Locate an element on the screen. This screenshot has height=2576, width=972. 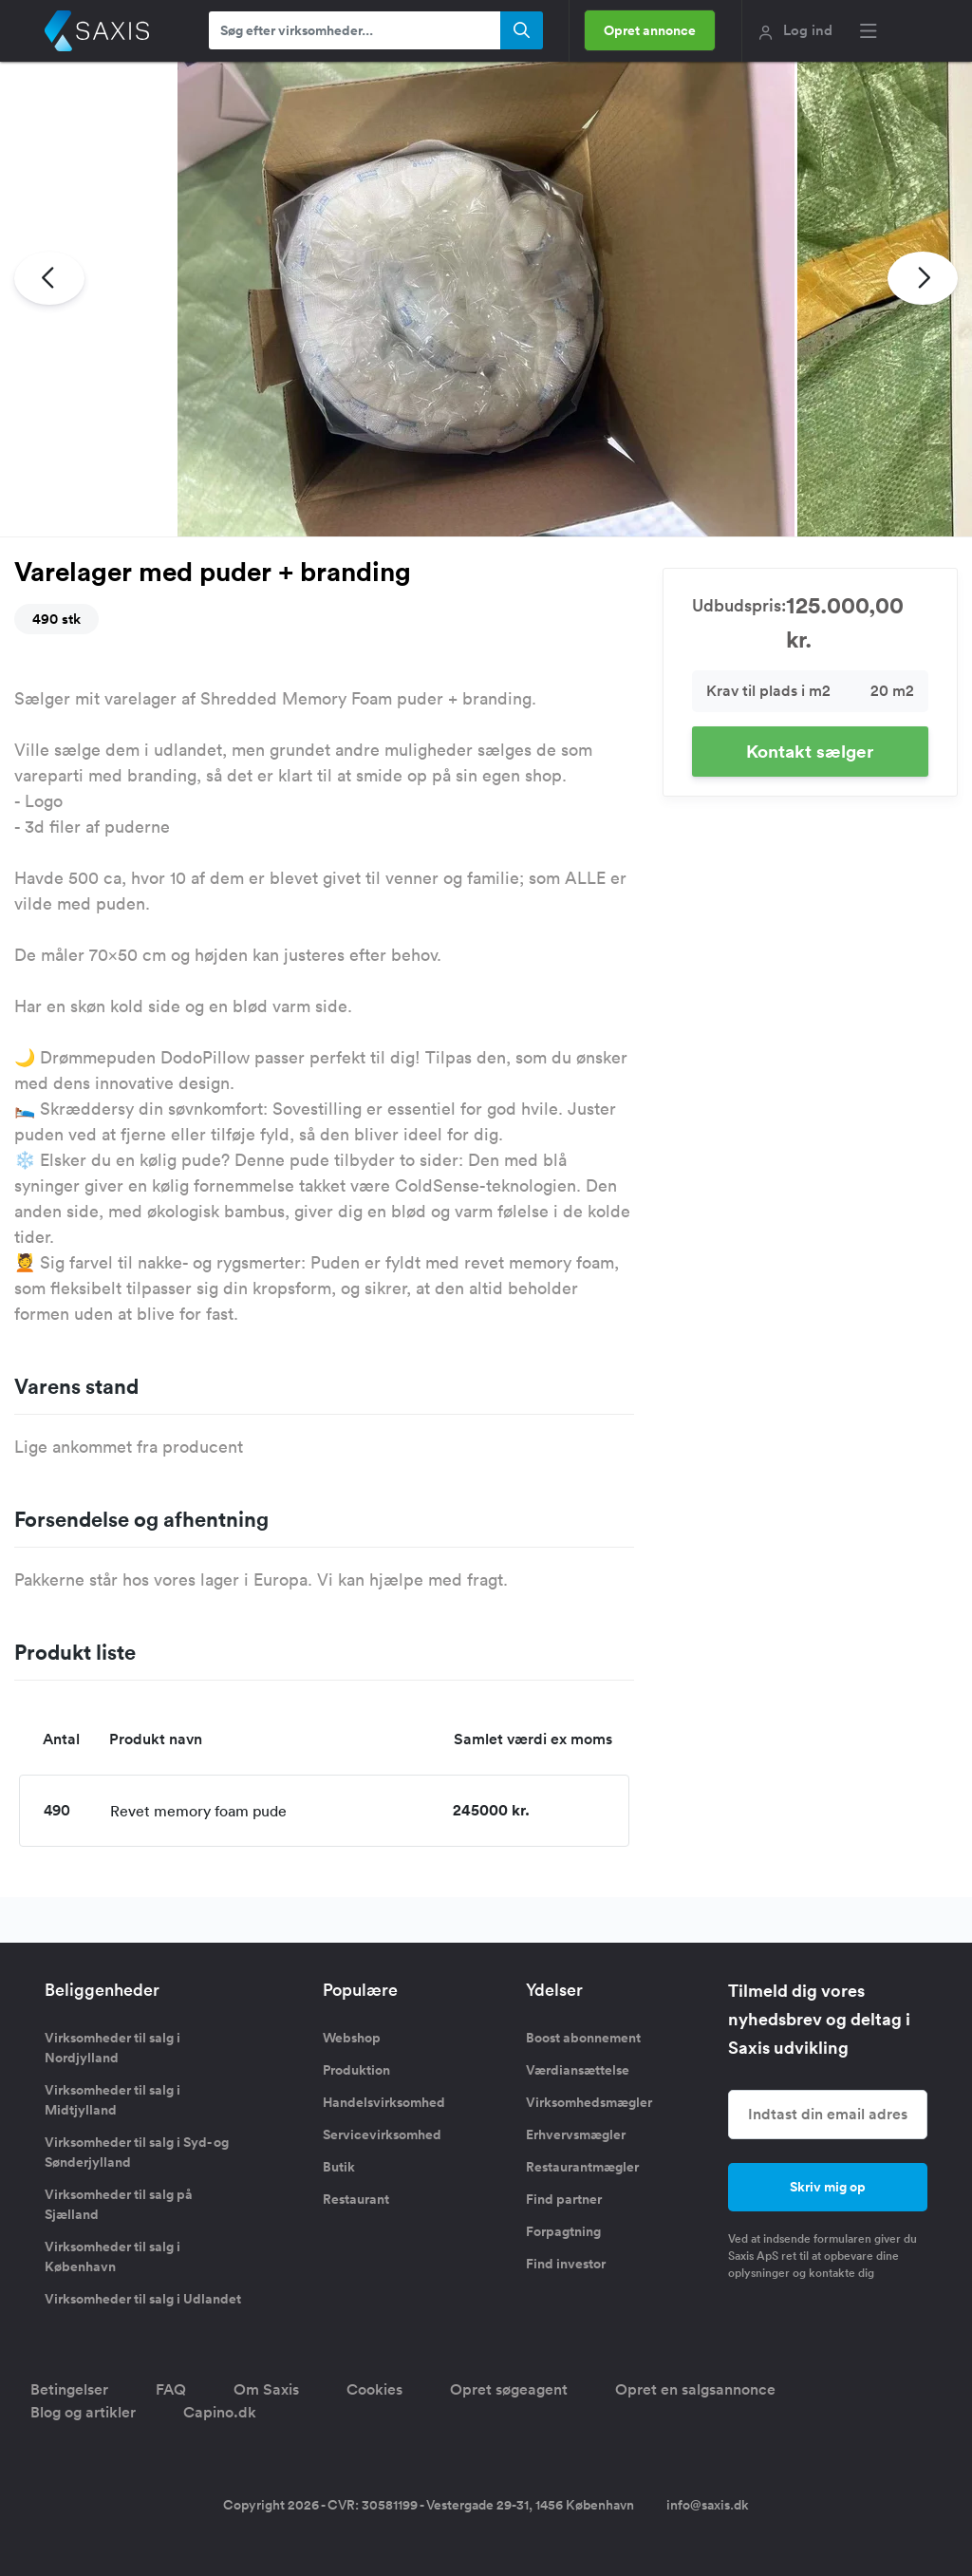
Opret en salgsannonce is located at coordinates (695, 2389).